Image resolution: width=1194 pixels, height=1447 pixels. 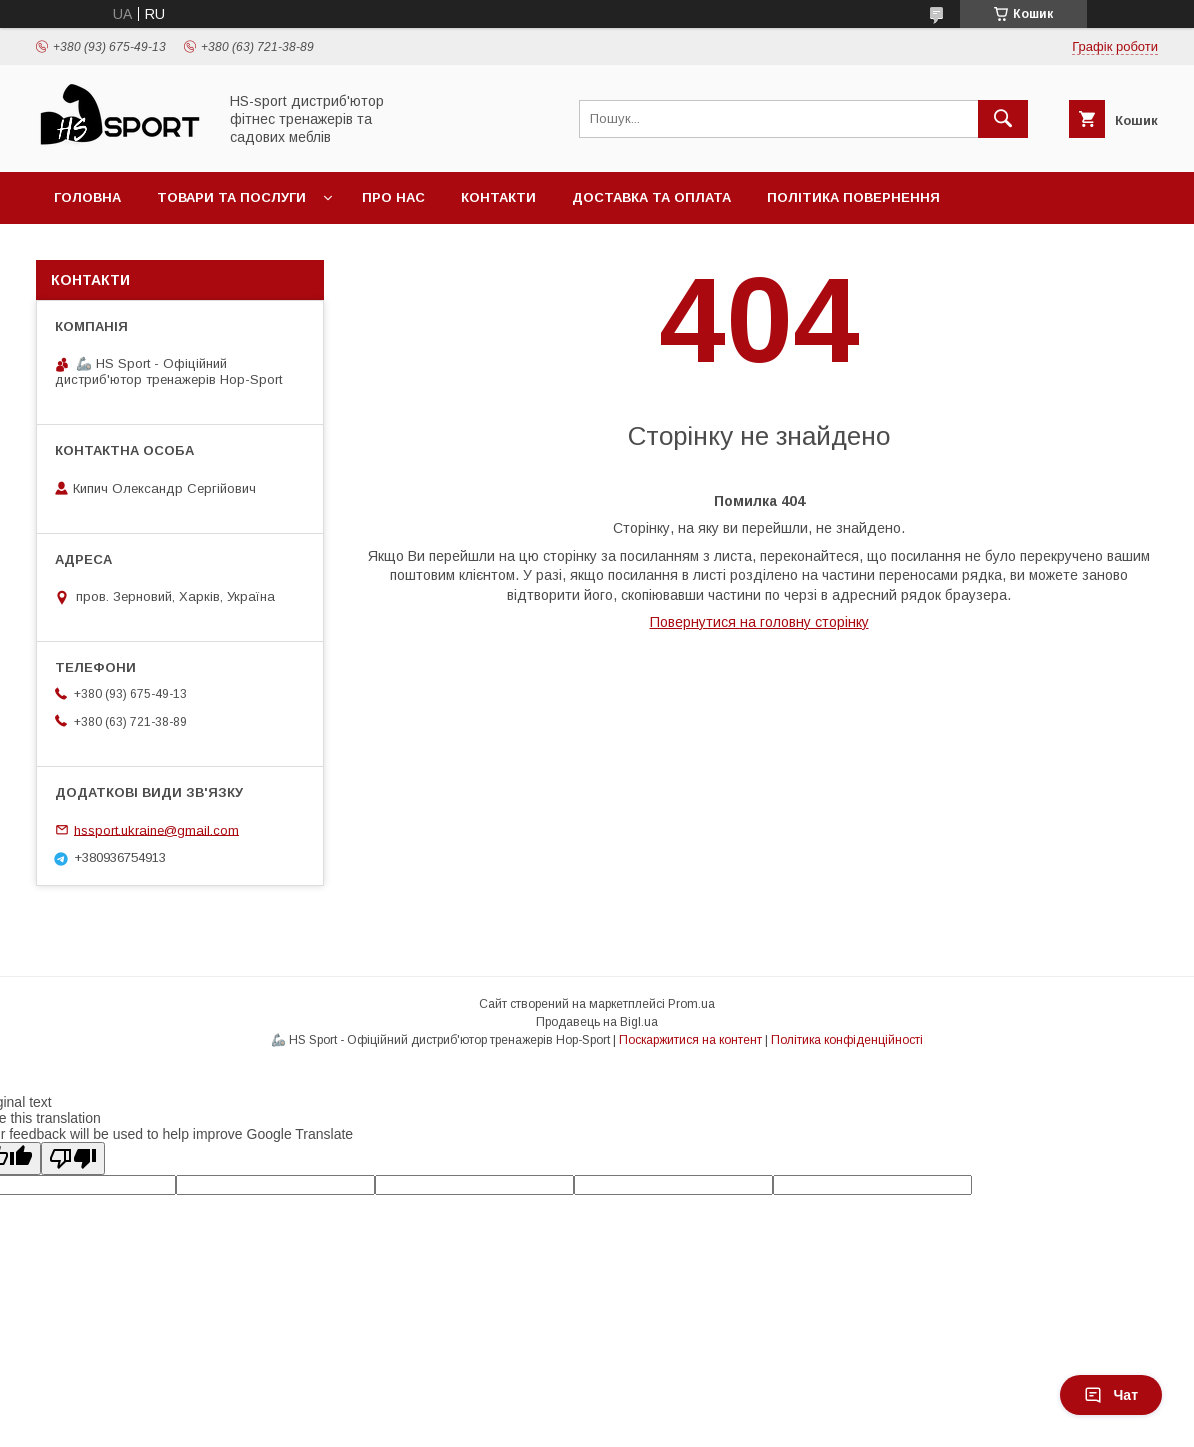 I want to click on Чат, so click(x=1111, y=1395).